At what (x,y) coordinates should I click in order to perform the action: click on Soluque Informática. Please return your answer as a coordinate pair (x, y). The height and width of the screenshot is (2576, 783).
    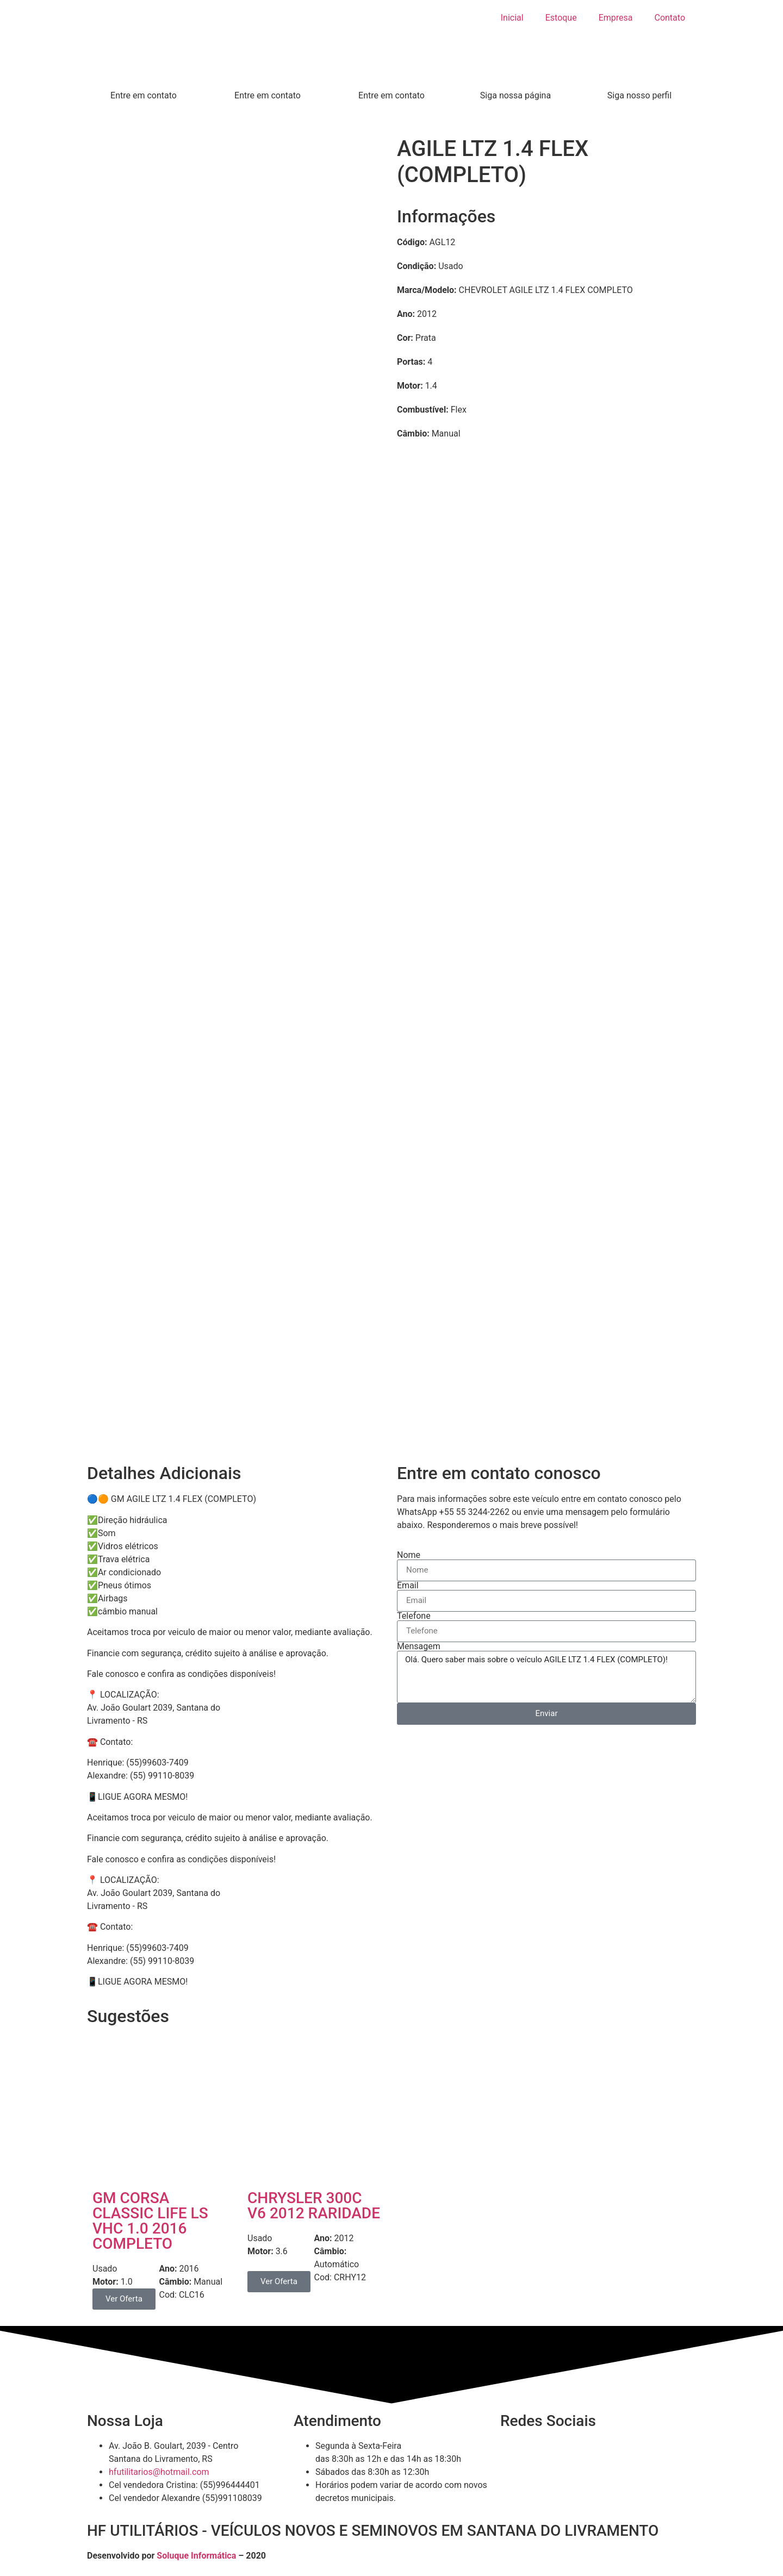
    Looking at the image, I should click on (196, 2555).